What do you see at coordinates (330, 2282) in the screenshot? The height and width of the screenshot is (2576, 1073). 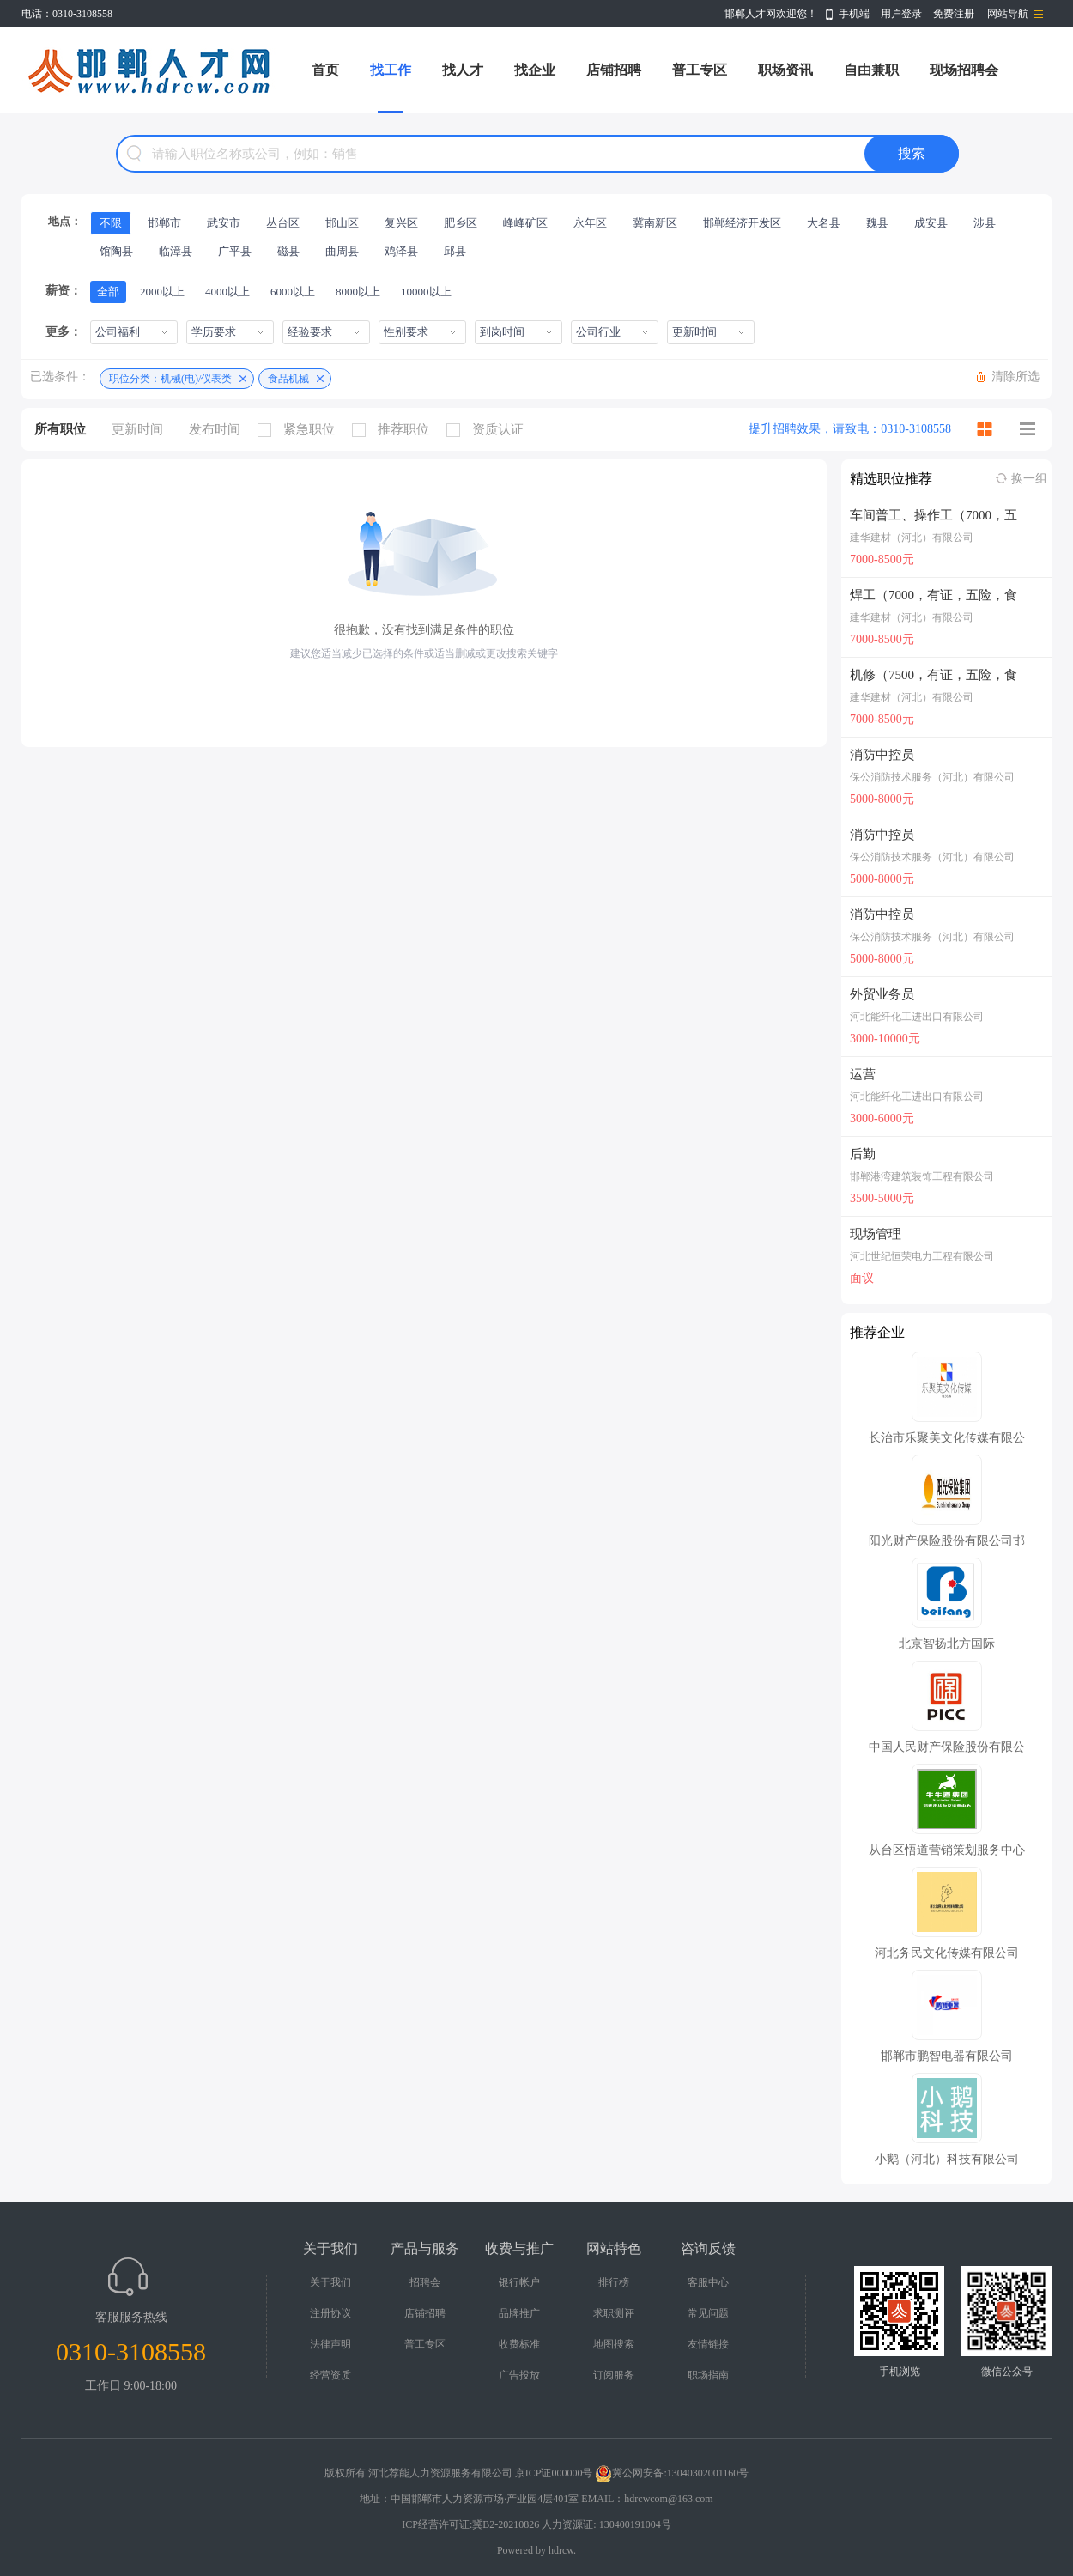 I see `关于我们` at bounding box center [330, 2282].